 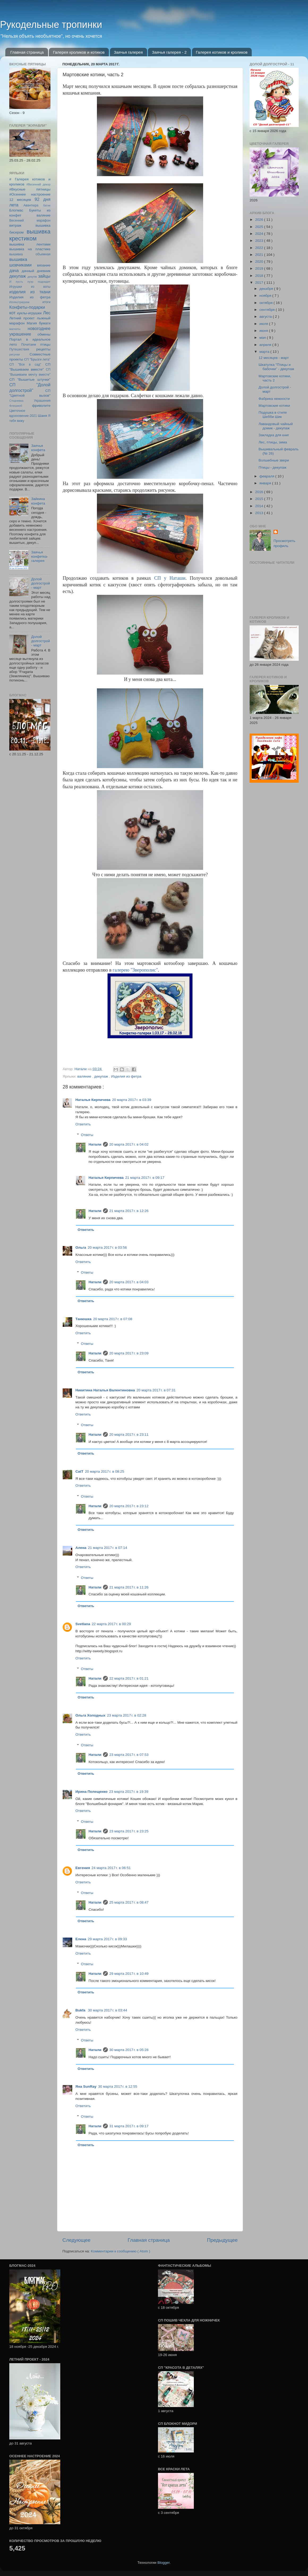 What do you see at coordinates (264, 331) in the screenshot?
I see `июня` at bounding box center [264, 331].